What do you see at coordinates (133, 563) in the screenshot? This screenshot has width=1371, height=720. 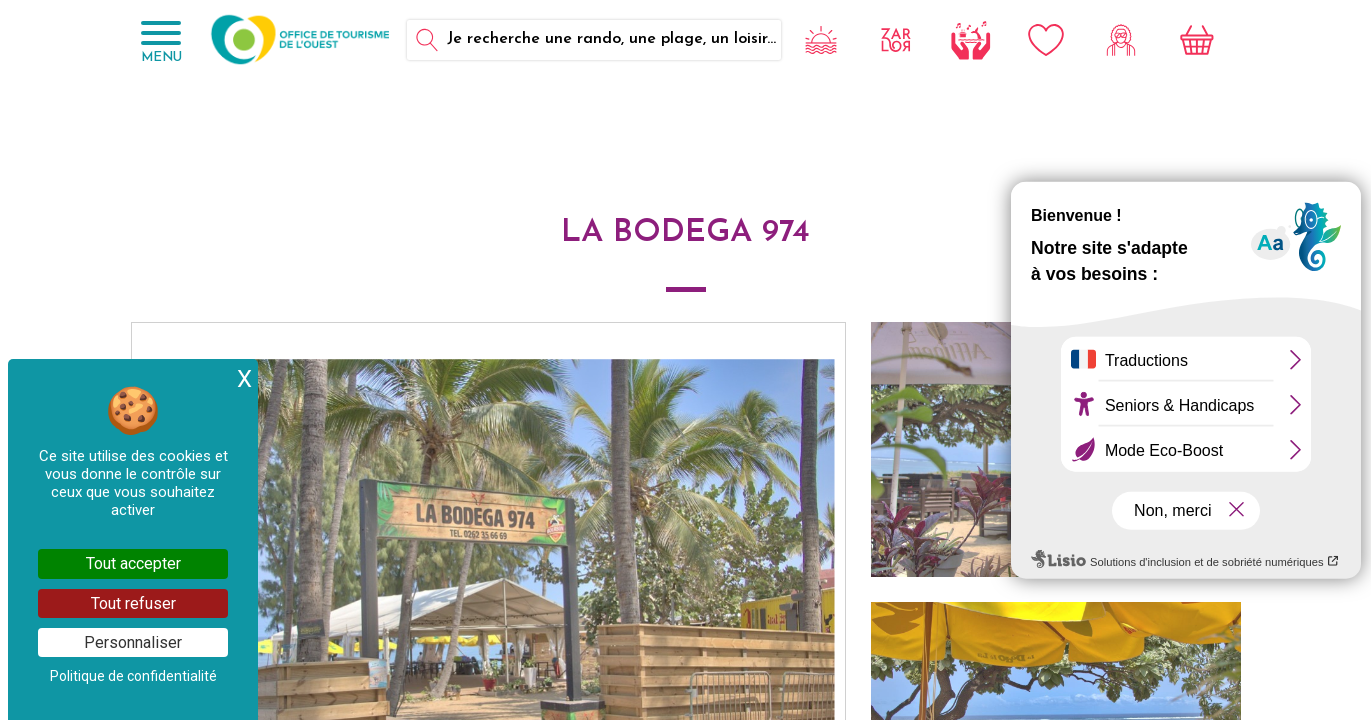 I see `Tout accepter [Cookies : Tout accepter]` at bounding box center [133, 563].